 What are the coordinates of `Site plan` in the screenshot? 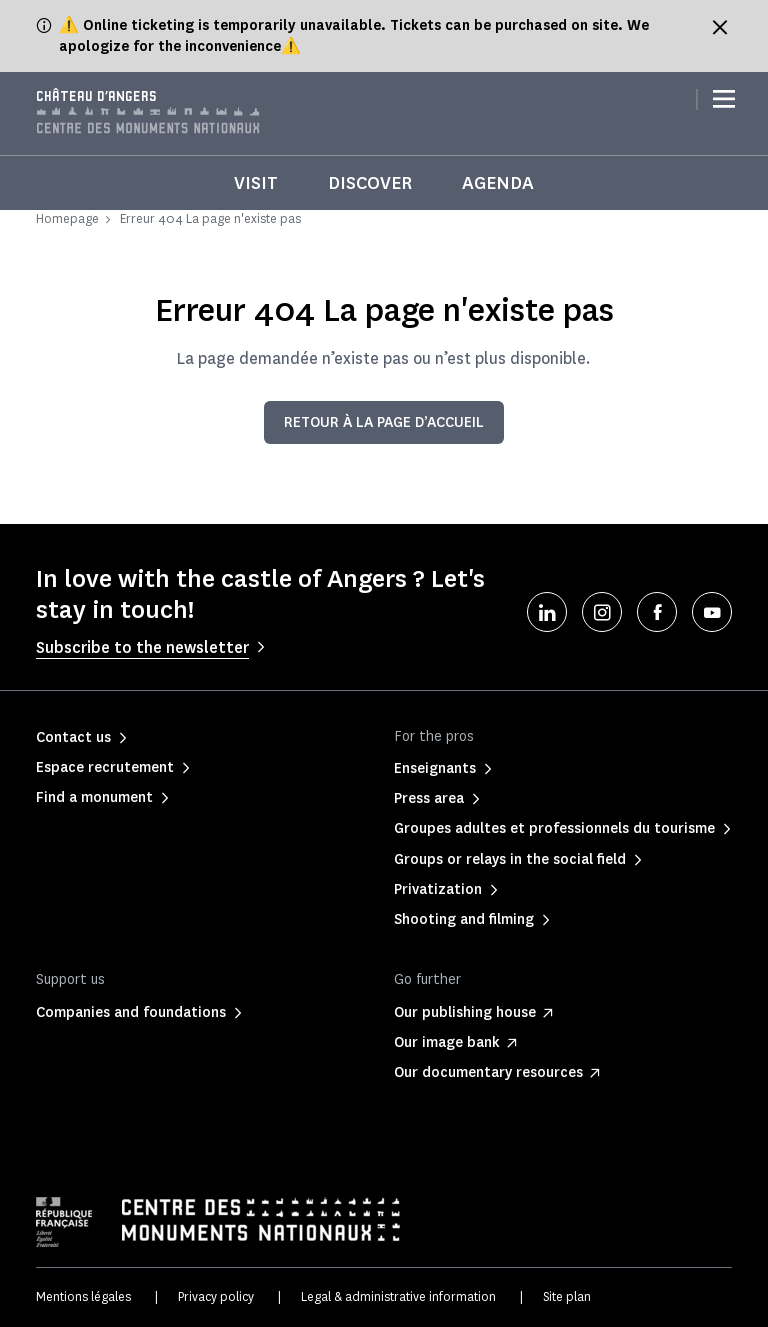 It's located at (567, 1296).